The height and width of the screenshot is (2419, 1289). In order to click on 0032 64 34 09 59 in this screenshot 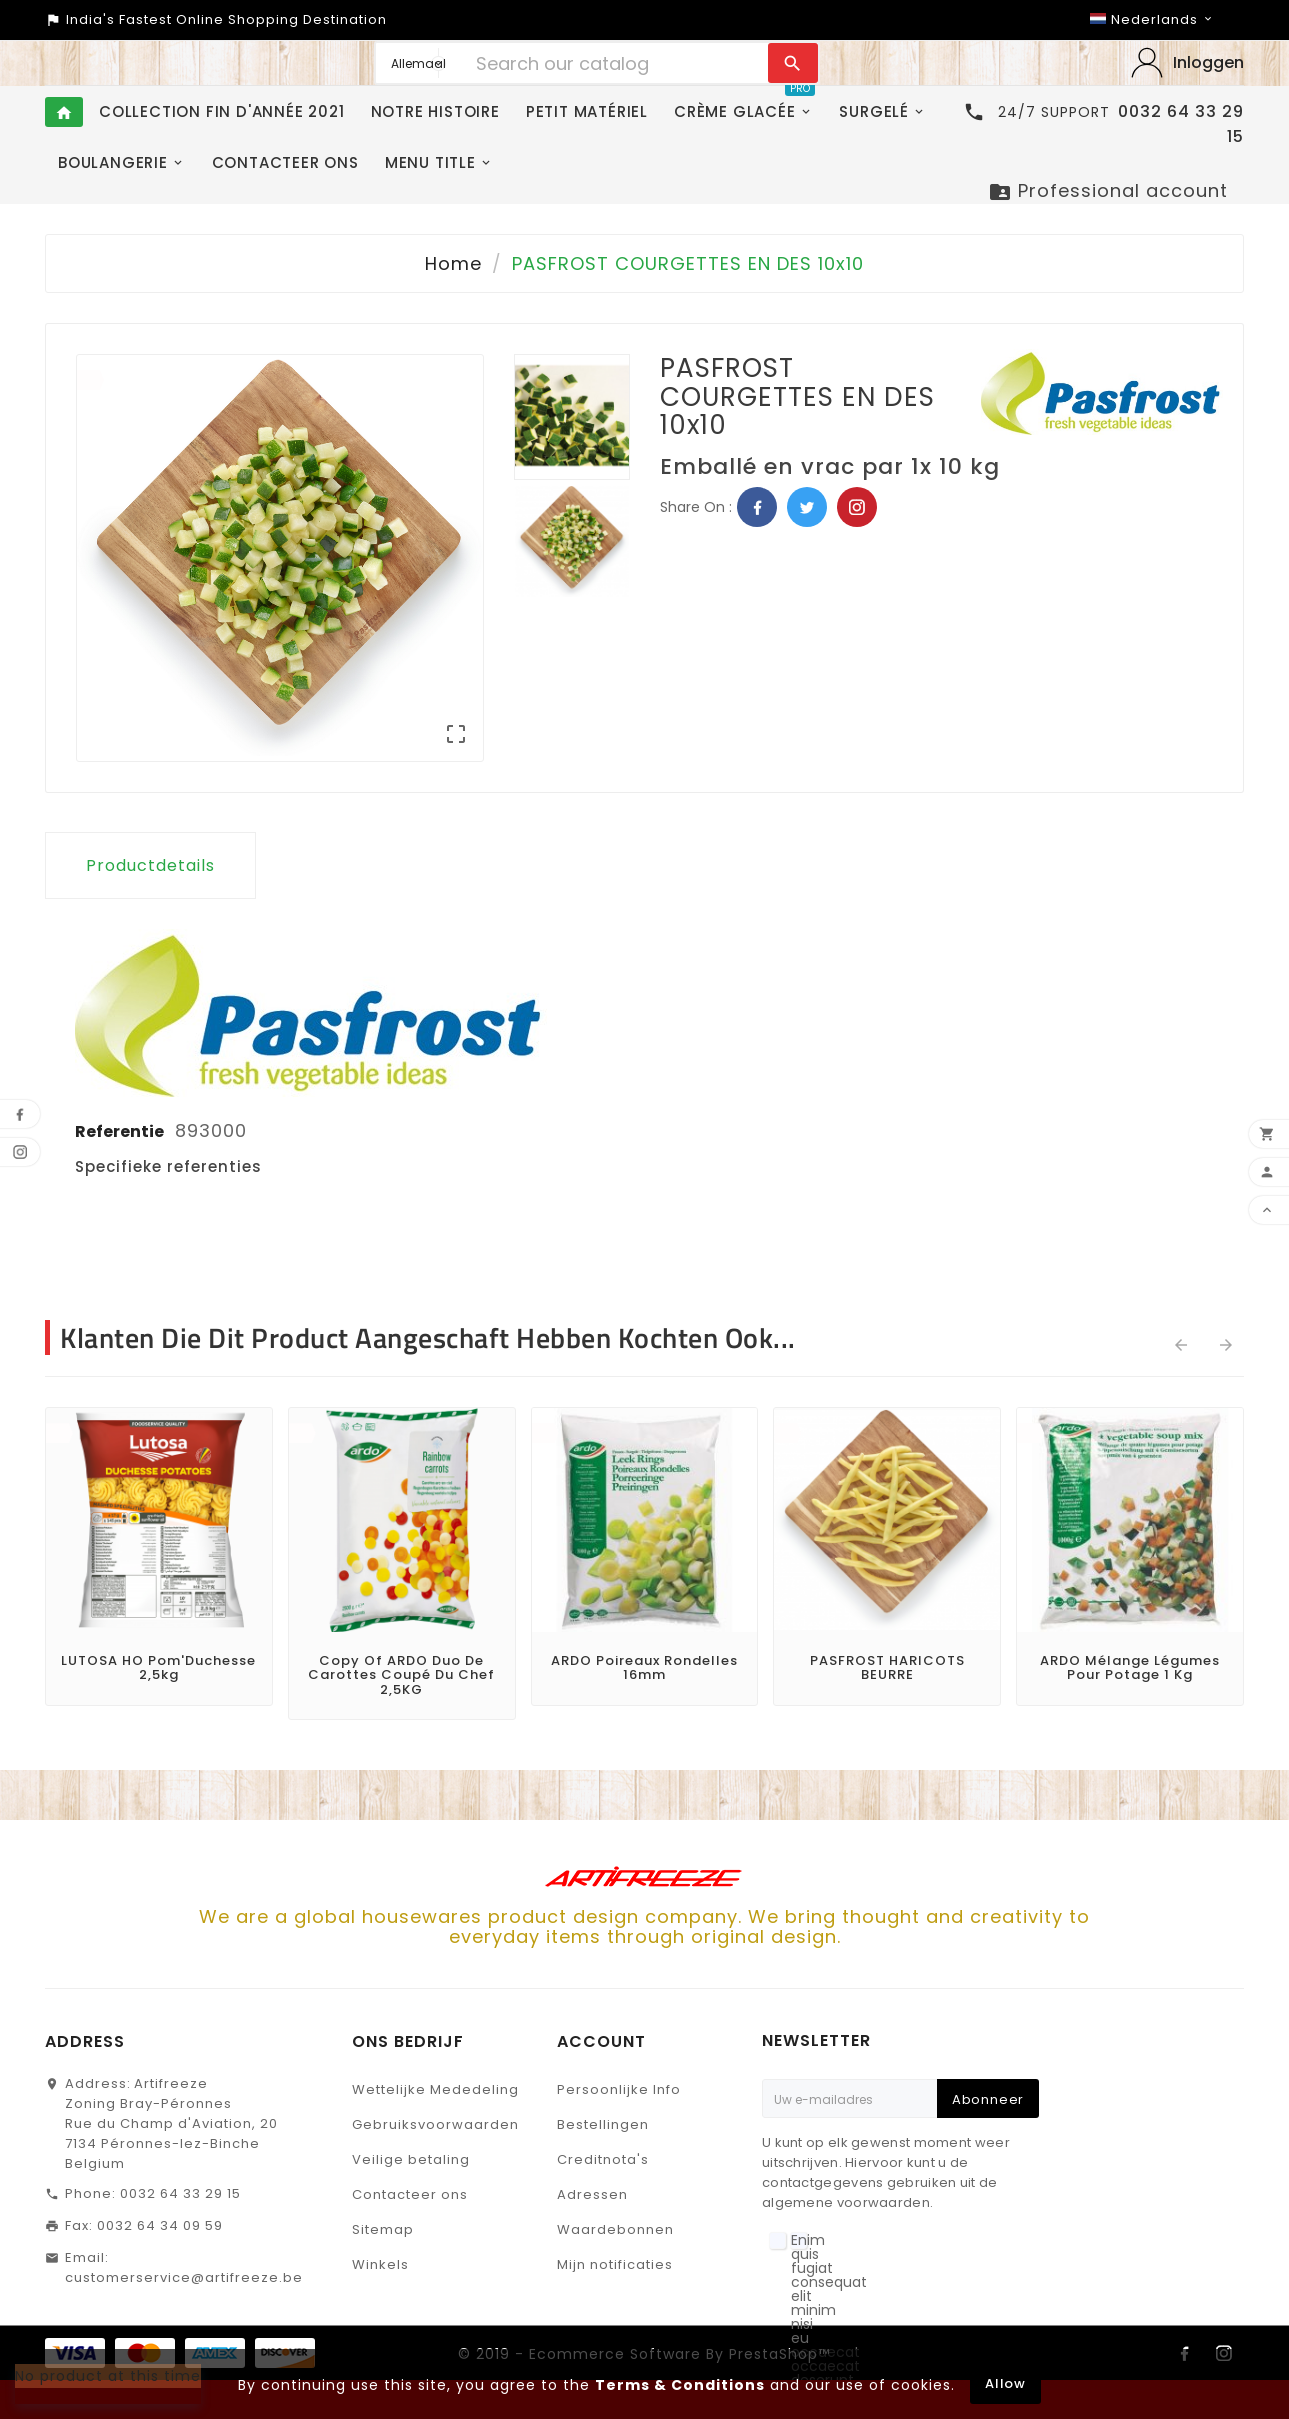, I will do `click(160, 2225)`.